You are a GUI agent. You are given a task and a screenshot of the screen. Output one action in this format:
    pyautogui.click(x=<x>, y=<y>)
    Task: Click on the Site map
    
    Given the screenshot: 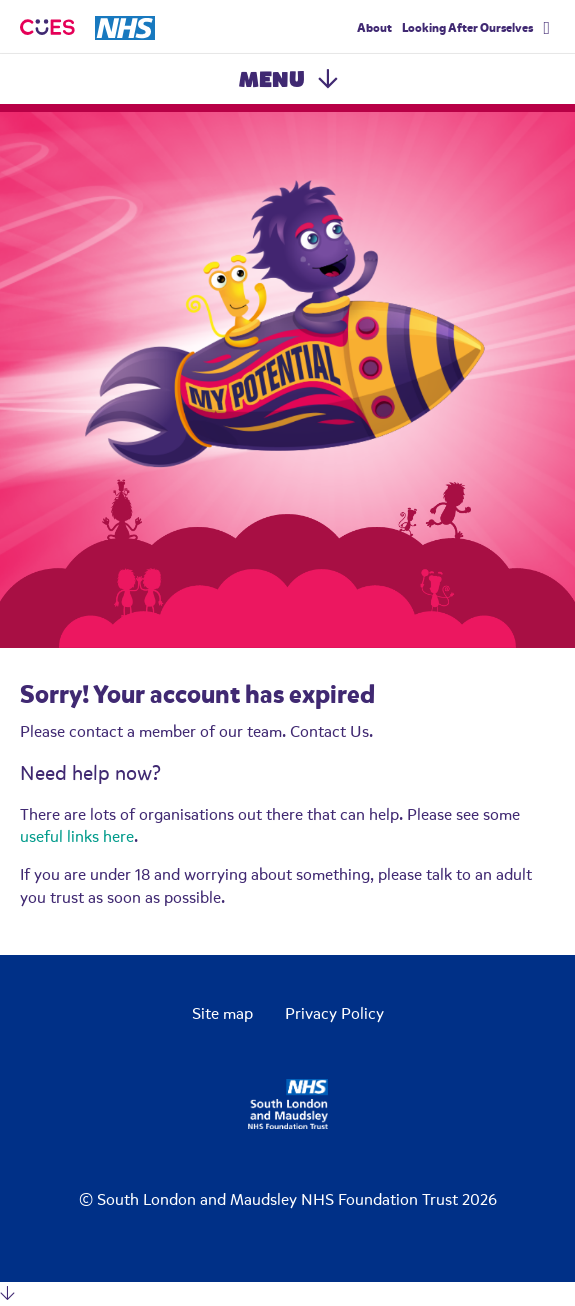 What is the action you would take?
    pyautogui.click(x=222, y=1014)
    